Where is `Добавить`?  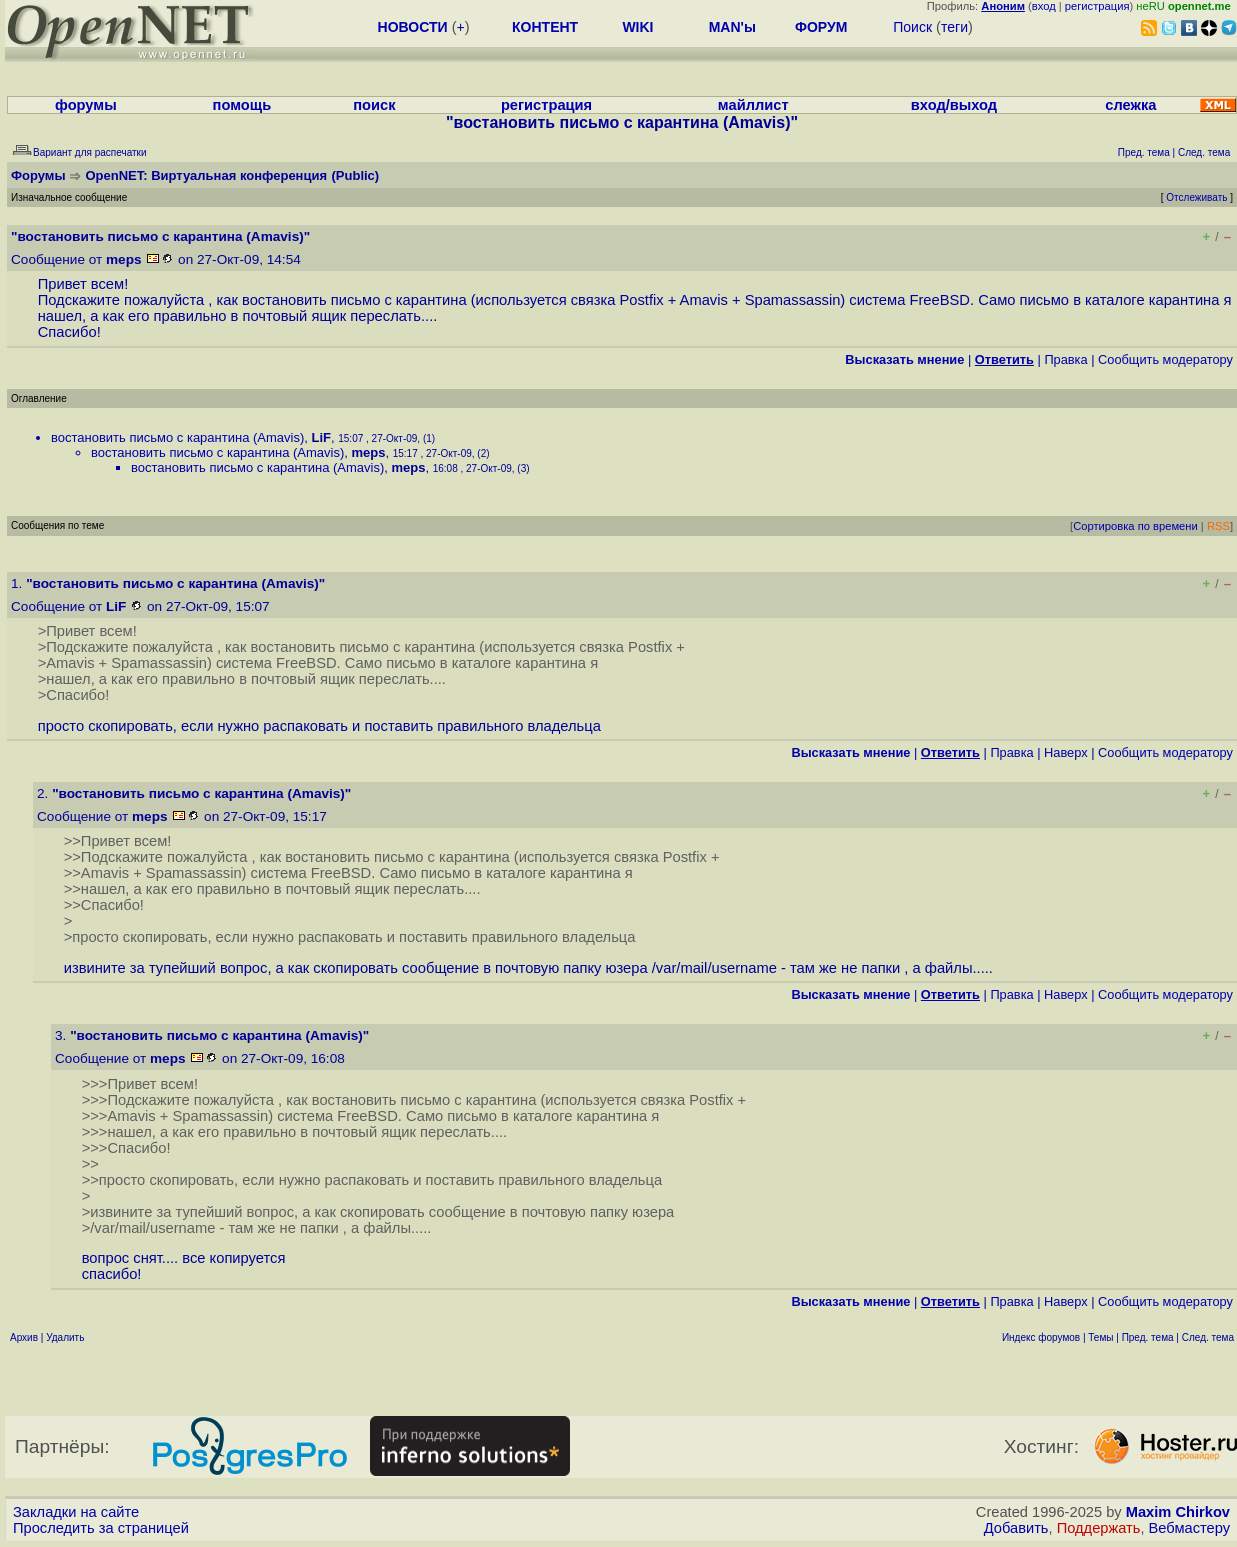
Добавить is located at coordinates (1016, 1528).